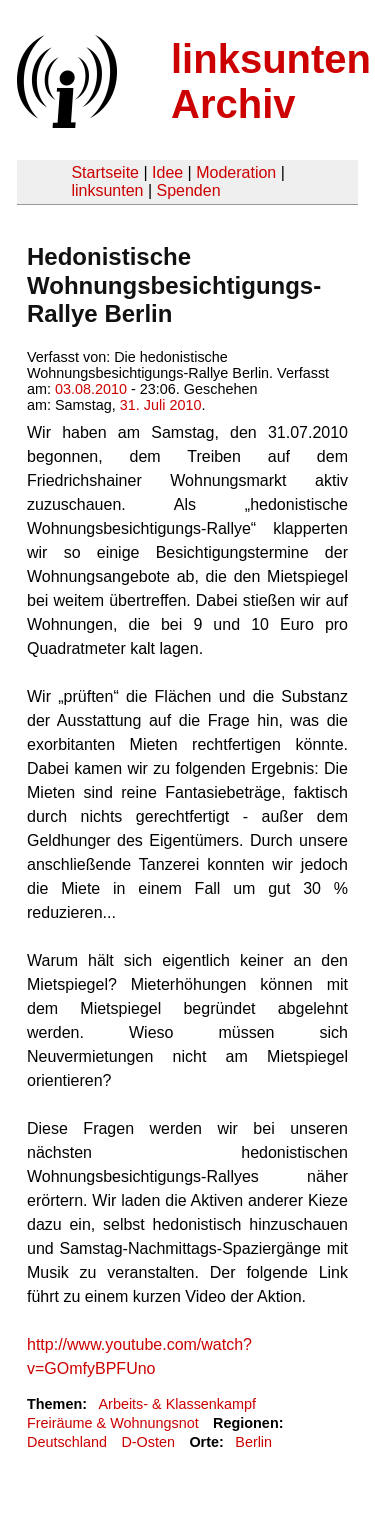 The image size is (375, 1525). Describe the element at coordinates (105, 172) in the screenshot. I see `Startseite` at that location.